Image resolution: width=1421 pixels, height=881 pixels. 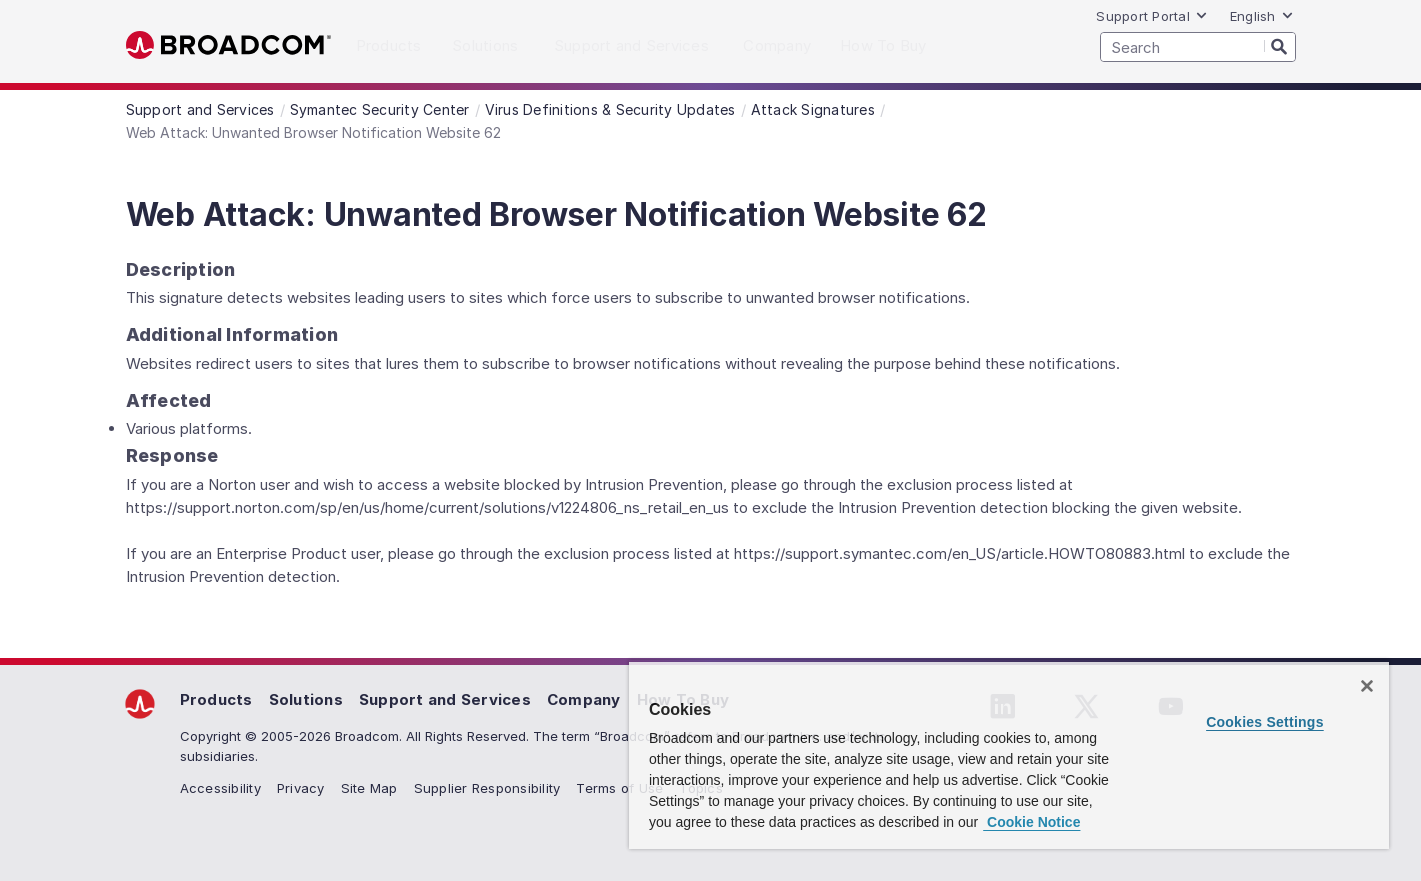 What do you see at coordinates (1280, 46) in the screenshot?
I see `[Search]` at bounding box center [1280, 46].